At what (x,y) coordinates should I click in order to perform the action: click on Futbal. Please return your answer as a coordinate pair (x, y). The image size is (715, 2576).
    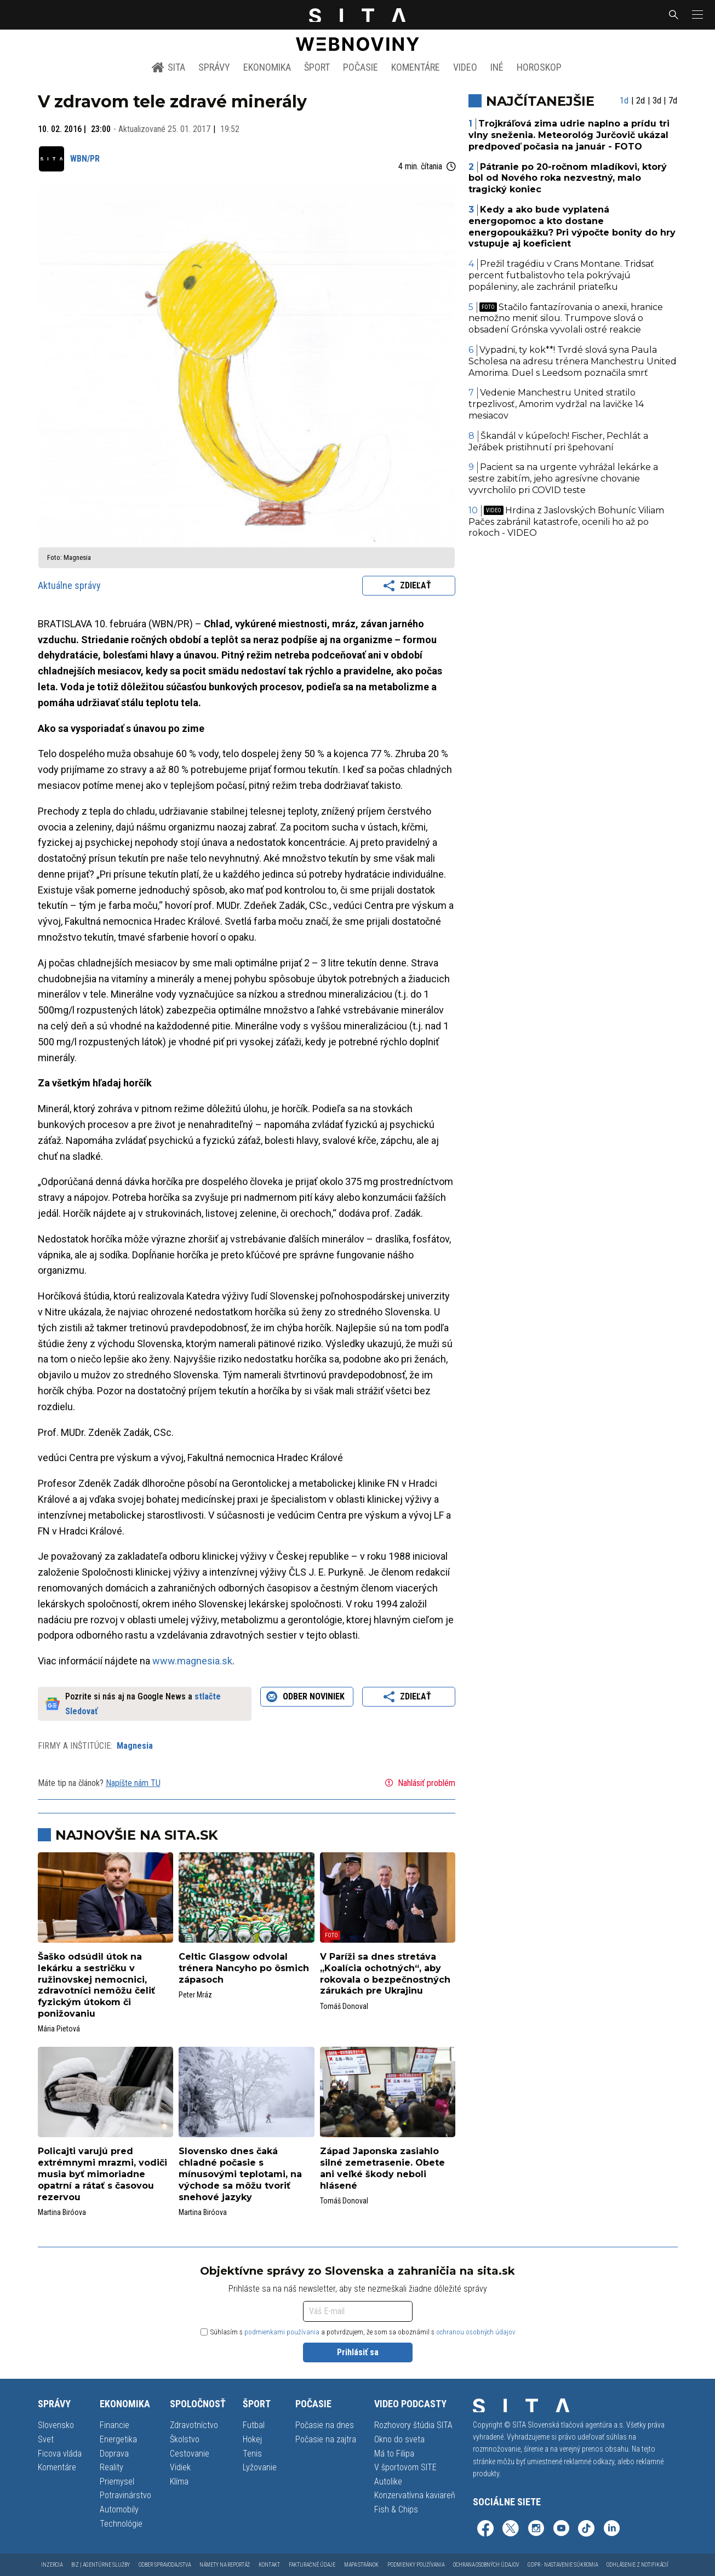
    Looking at the image, I should click on (254, 2425).